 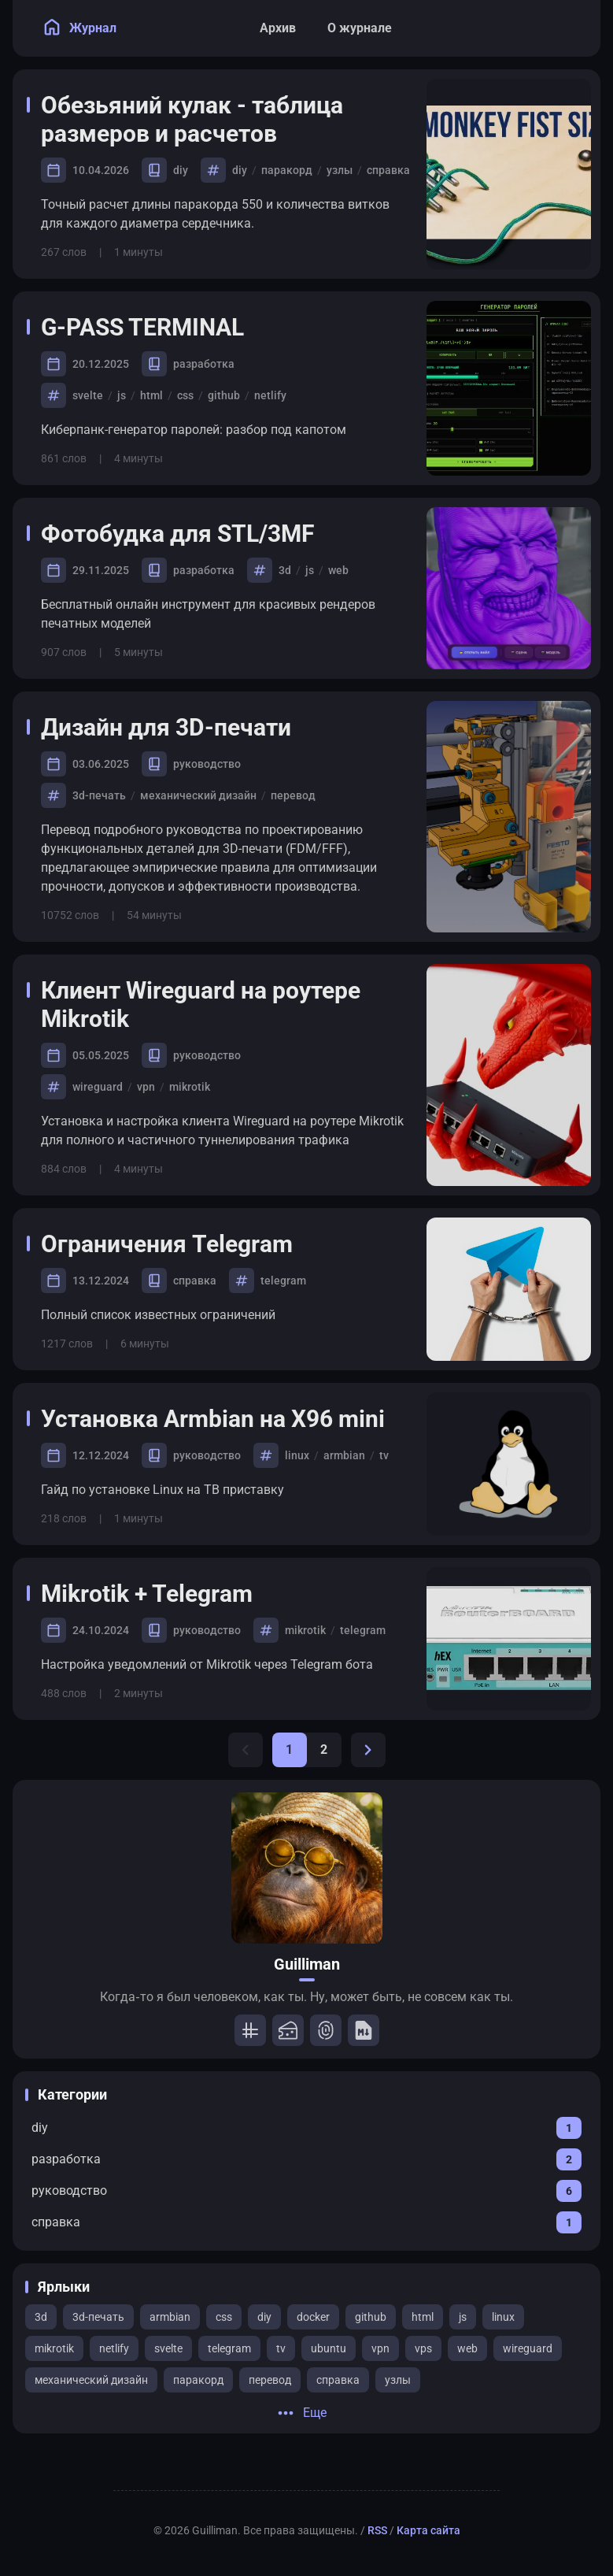 What do you see at coordinates (54, 2348) in the screenshot?
I see `mikrotik [View all posts with the mikrotik tag]` at bounding box center [54, 2348].